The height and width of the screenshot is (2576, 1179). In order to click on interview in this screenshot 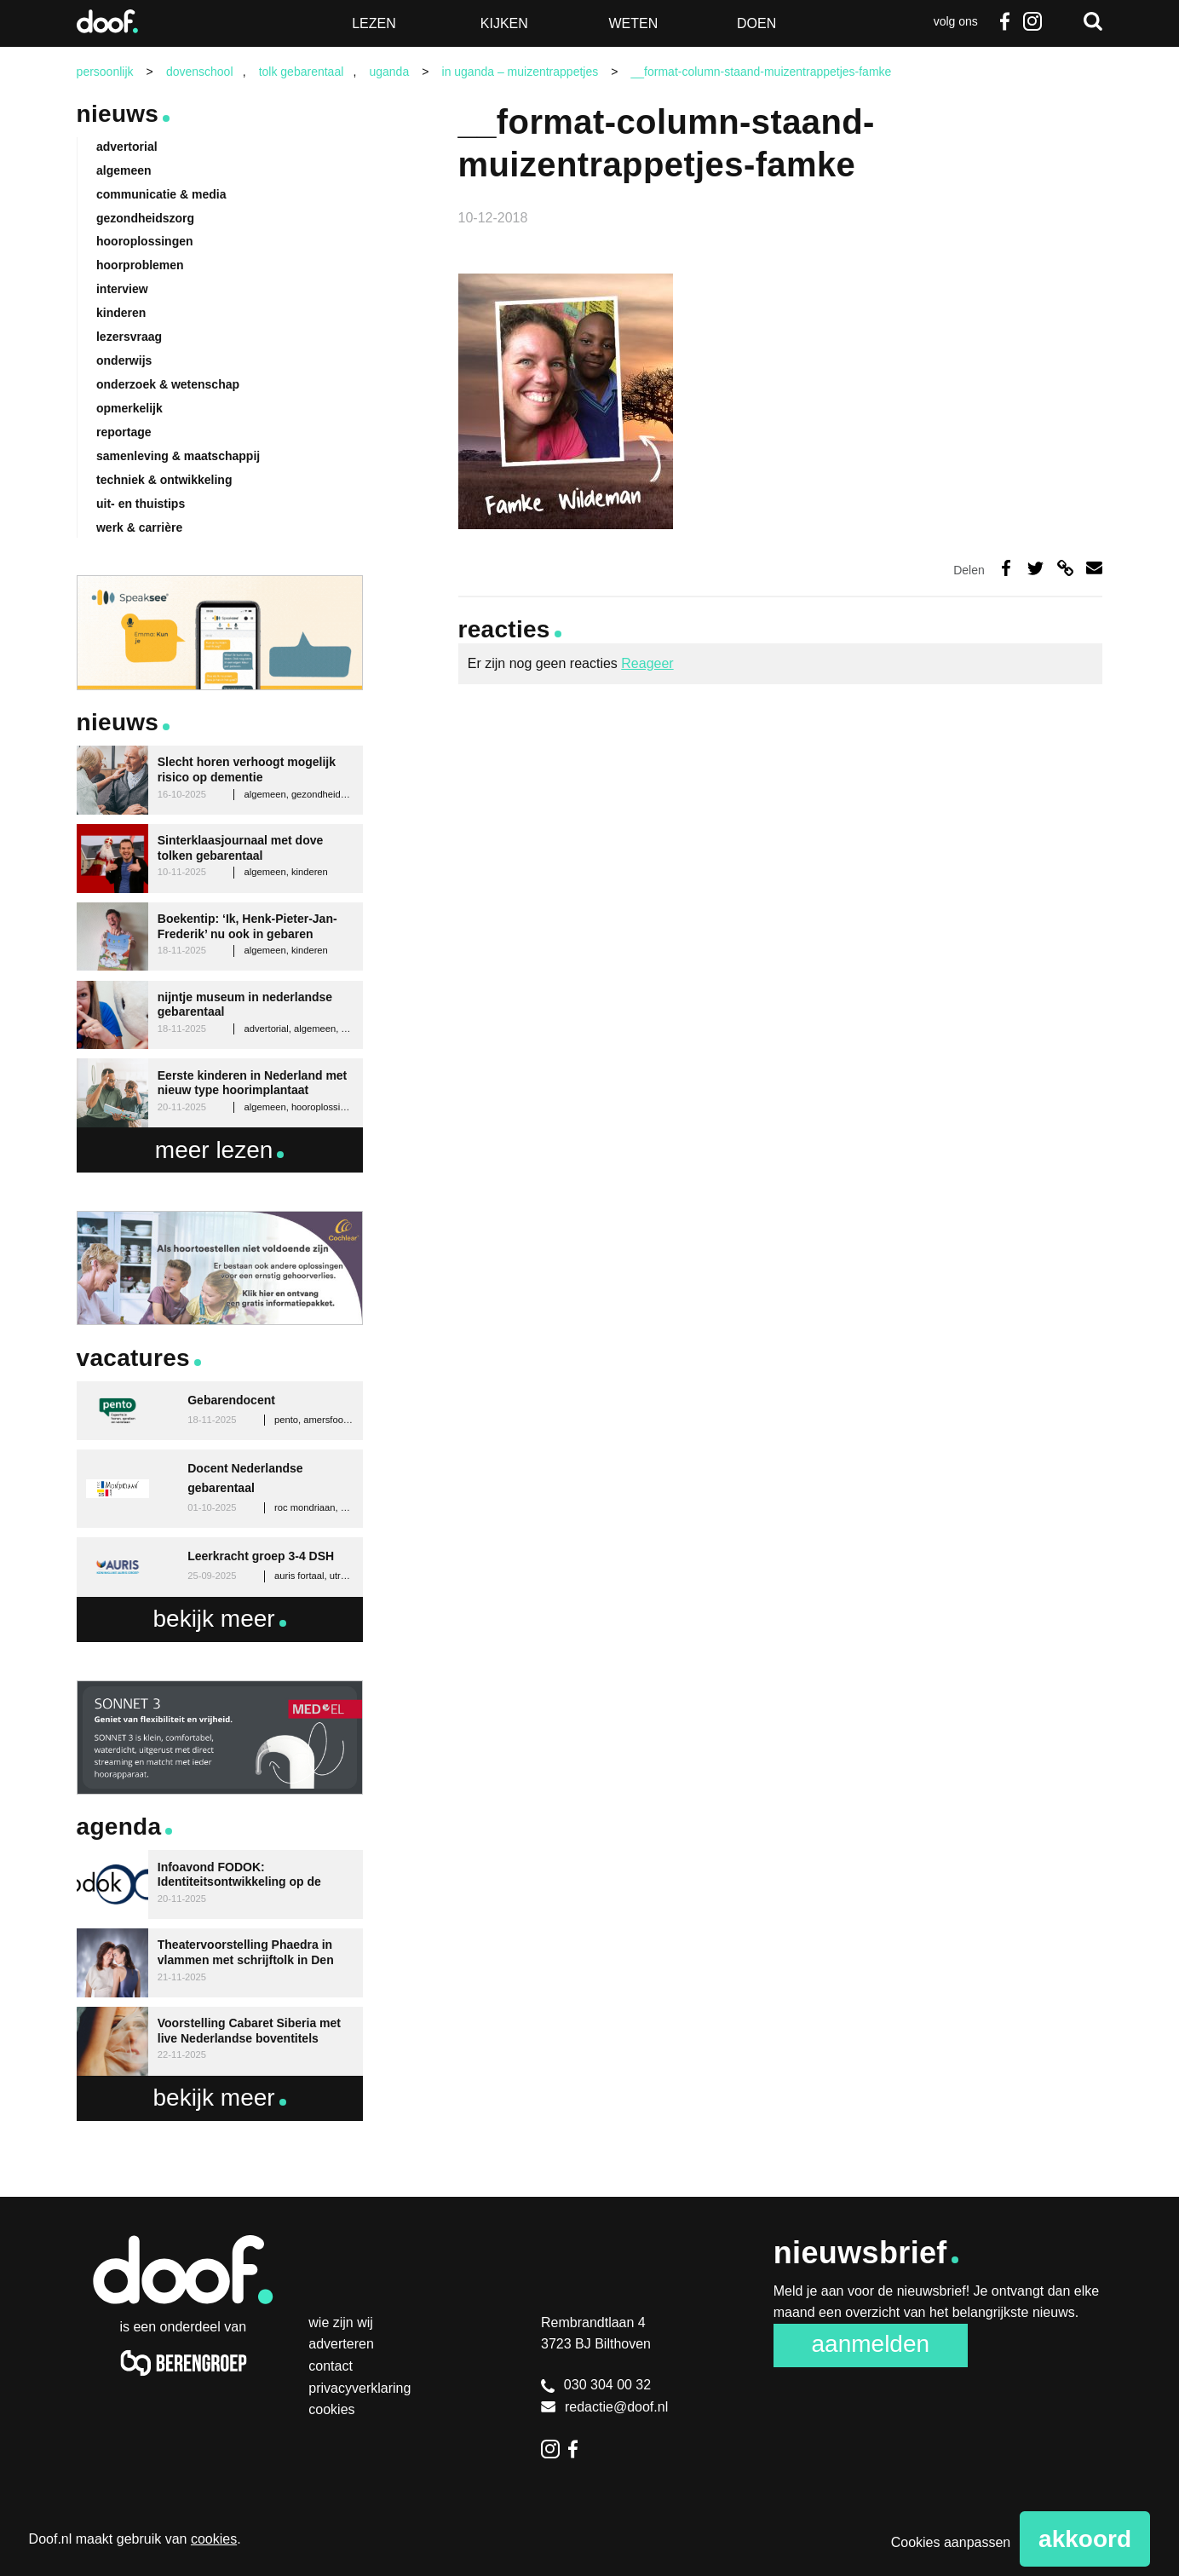, I will do `click(122, 289)`.